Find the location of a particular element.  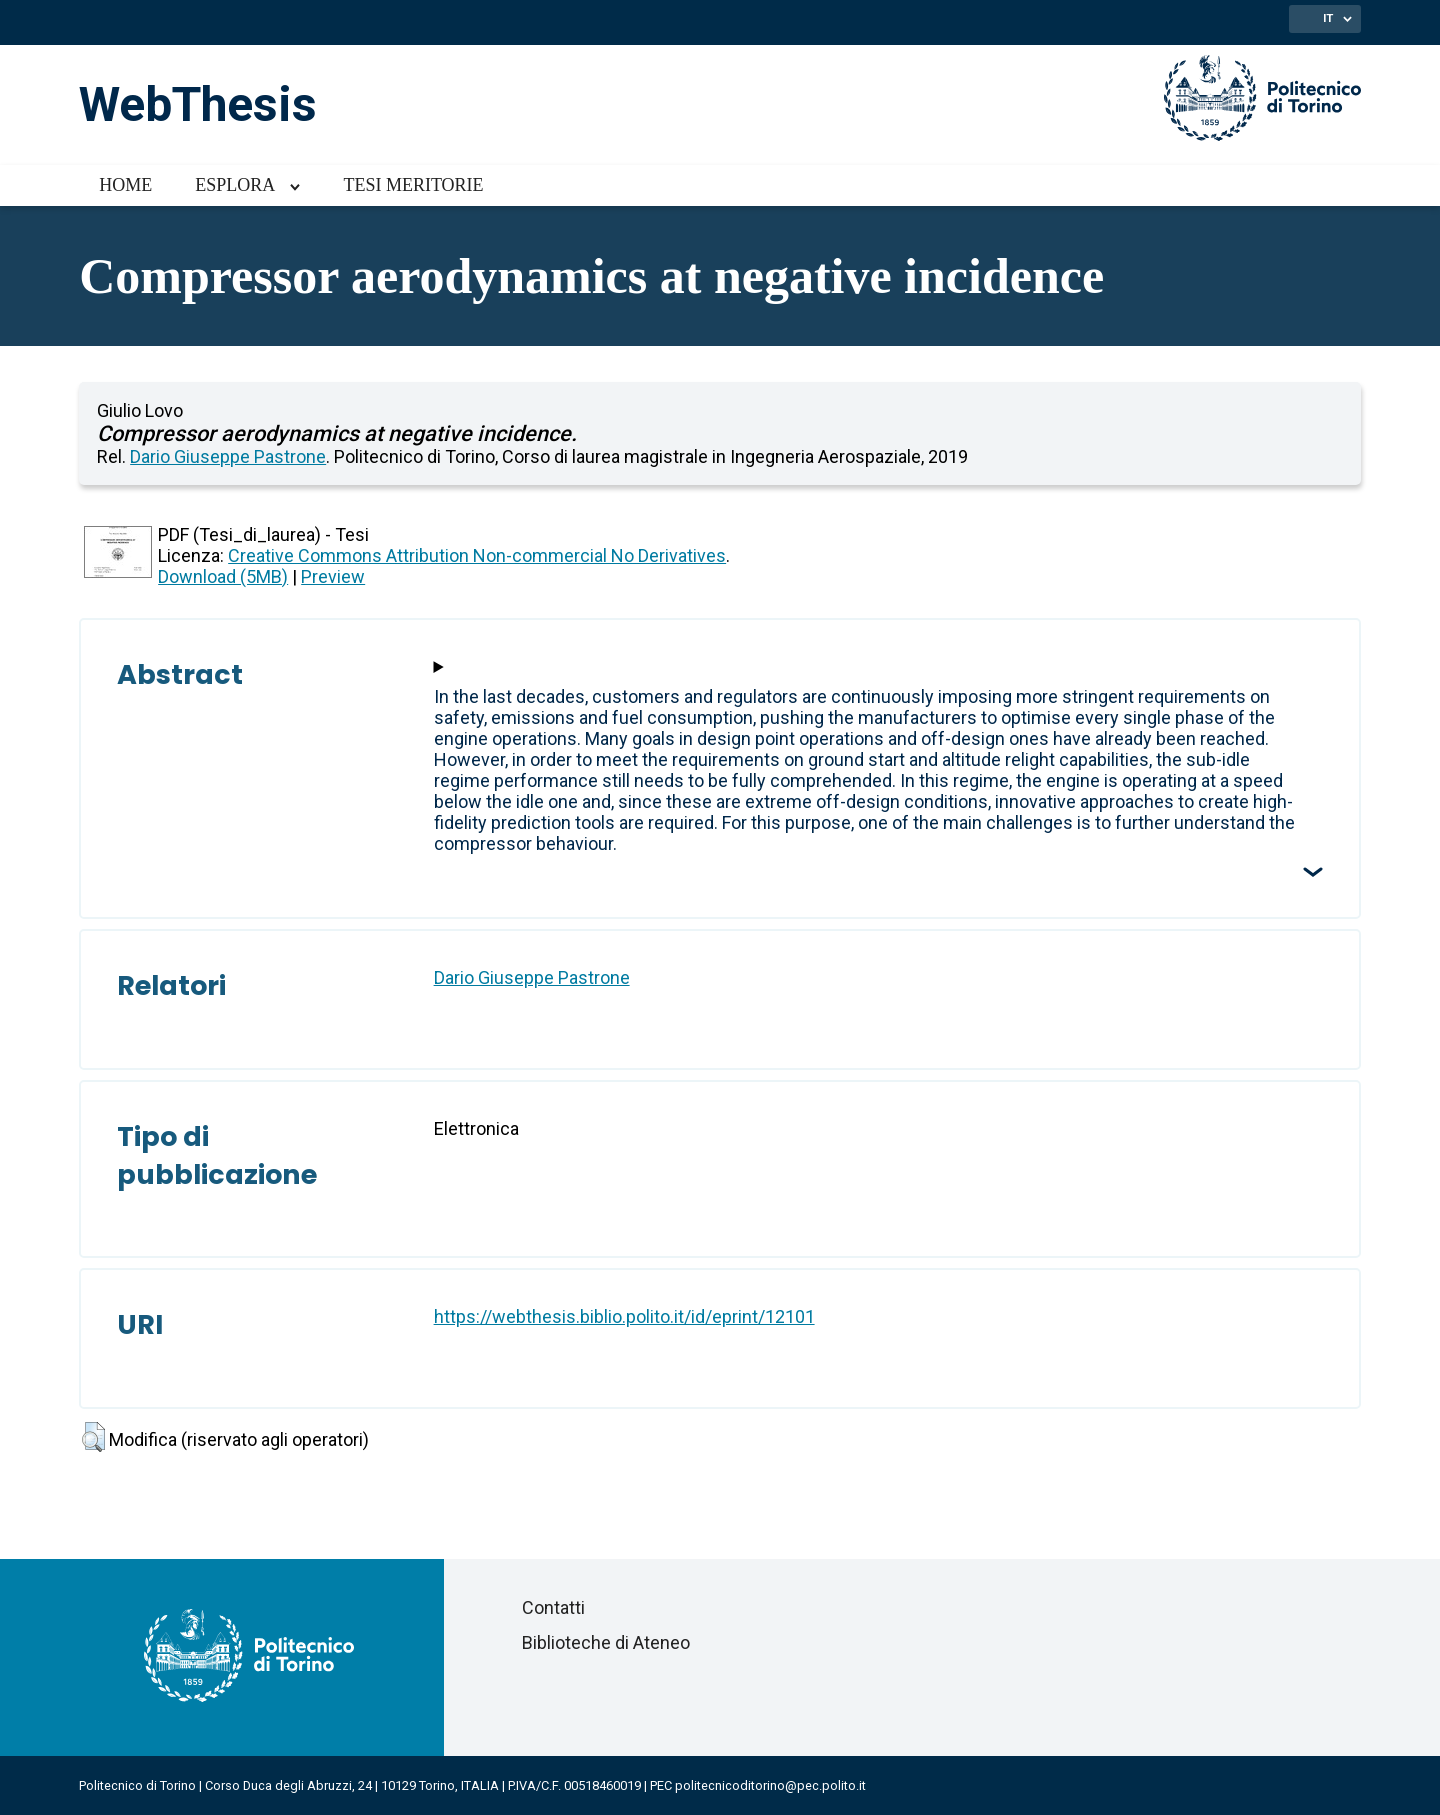

Contatti is located at coordinates (553, 1607).